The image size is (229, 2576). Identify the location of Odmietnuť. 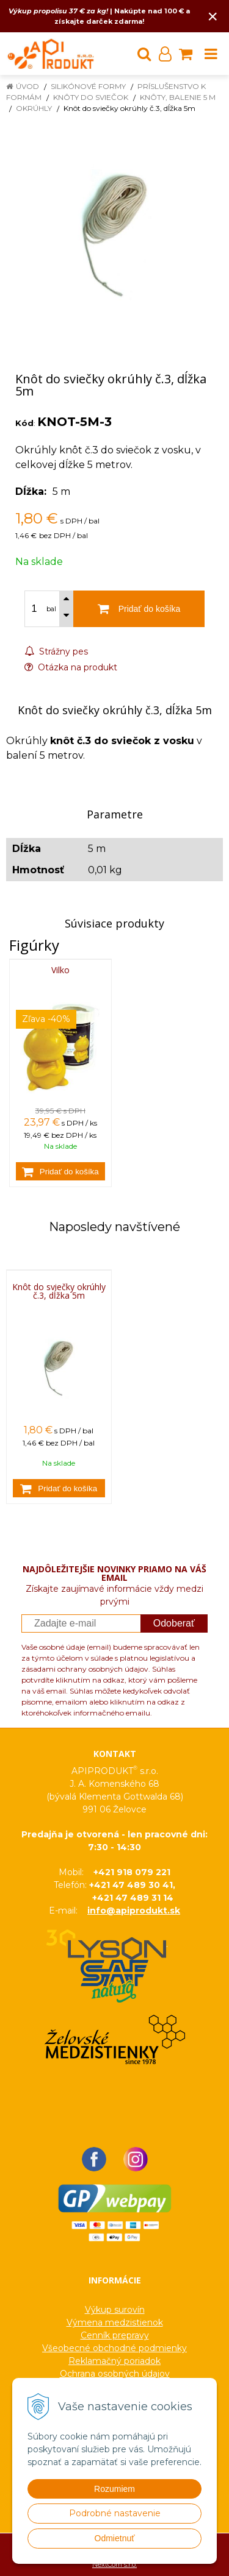
(115, 2538).